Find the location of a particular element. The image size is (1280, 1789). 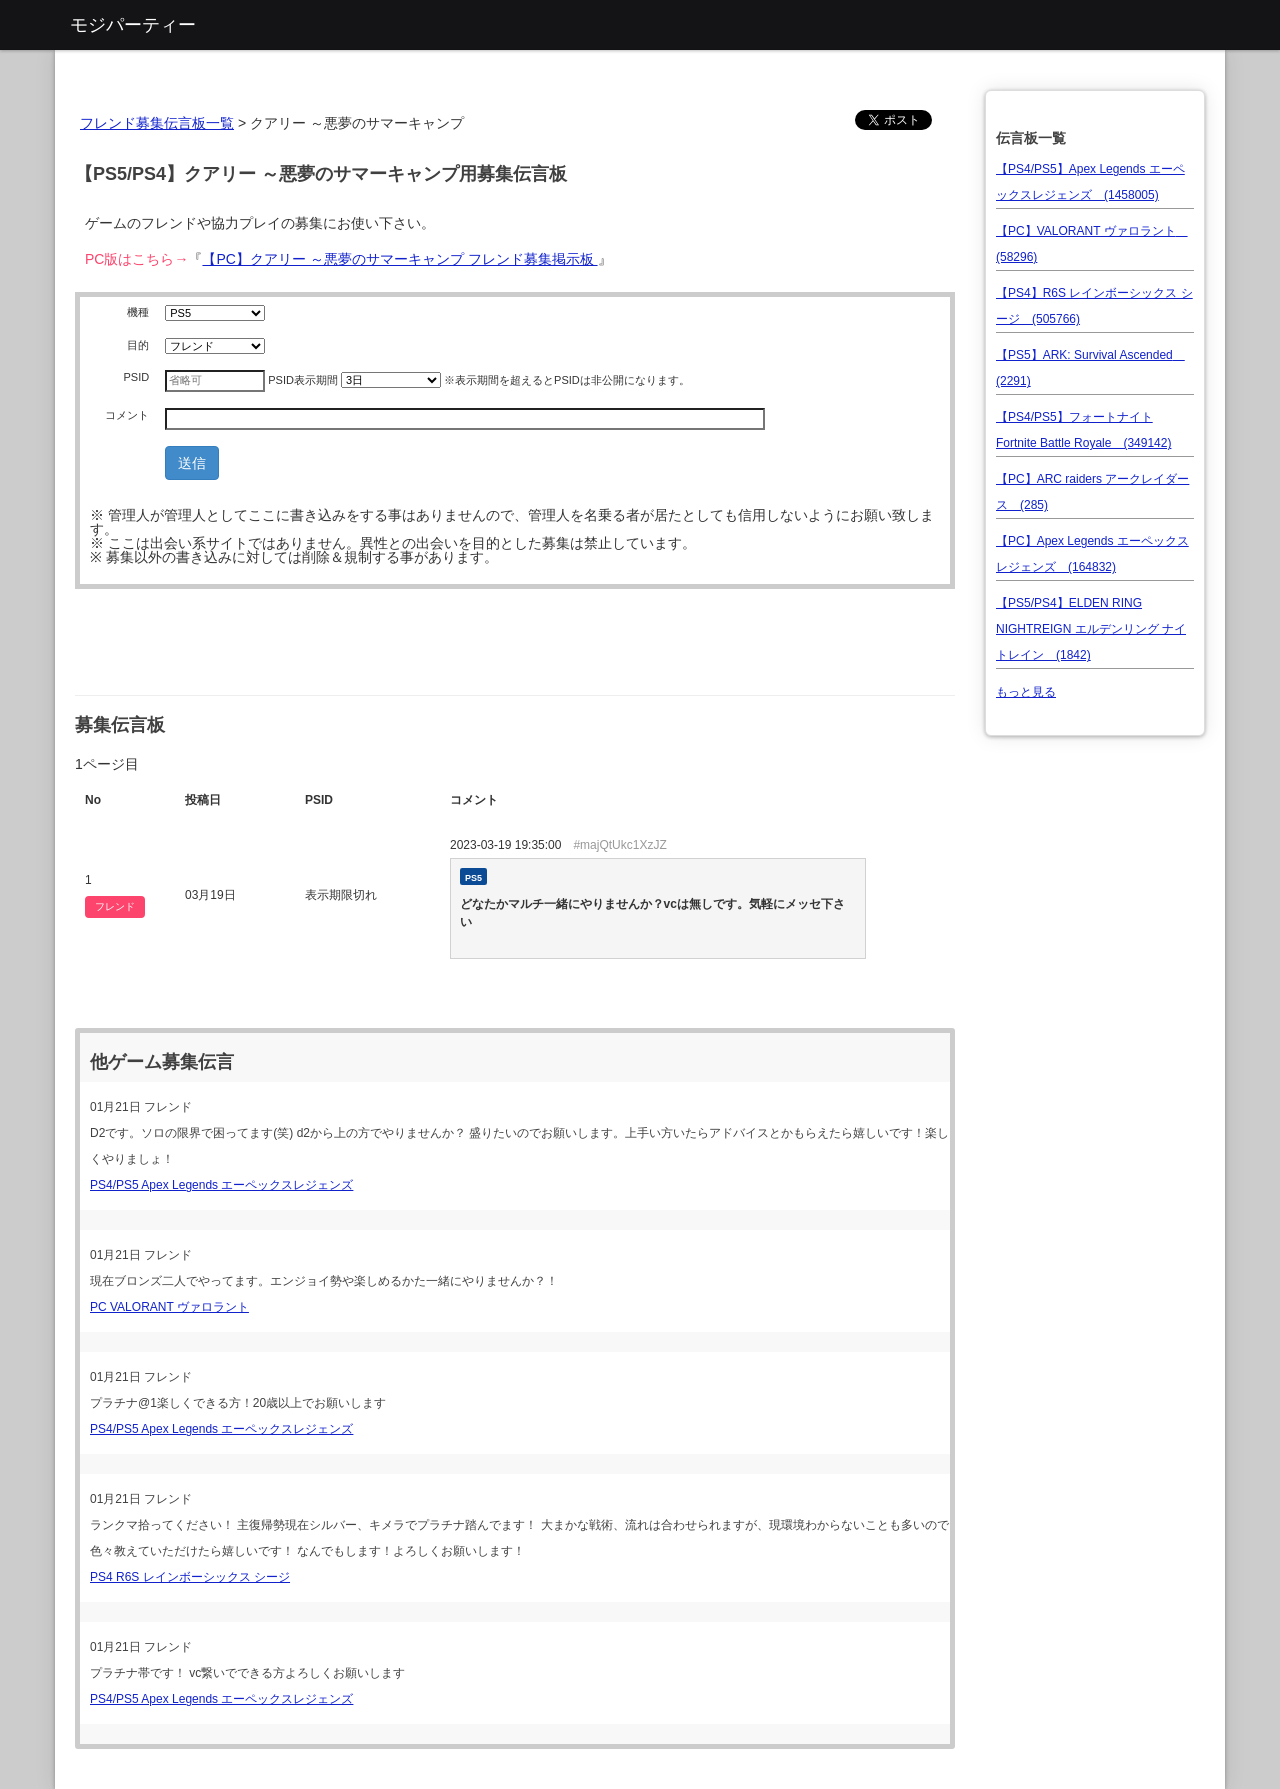

PC VALORANT ヴァロラント is located at coordinates (169, 1307).